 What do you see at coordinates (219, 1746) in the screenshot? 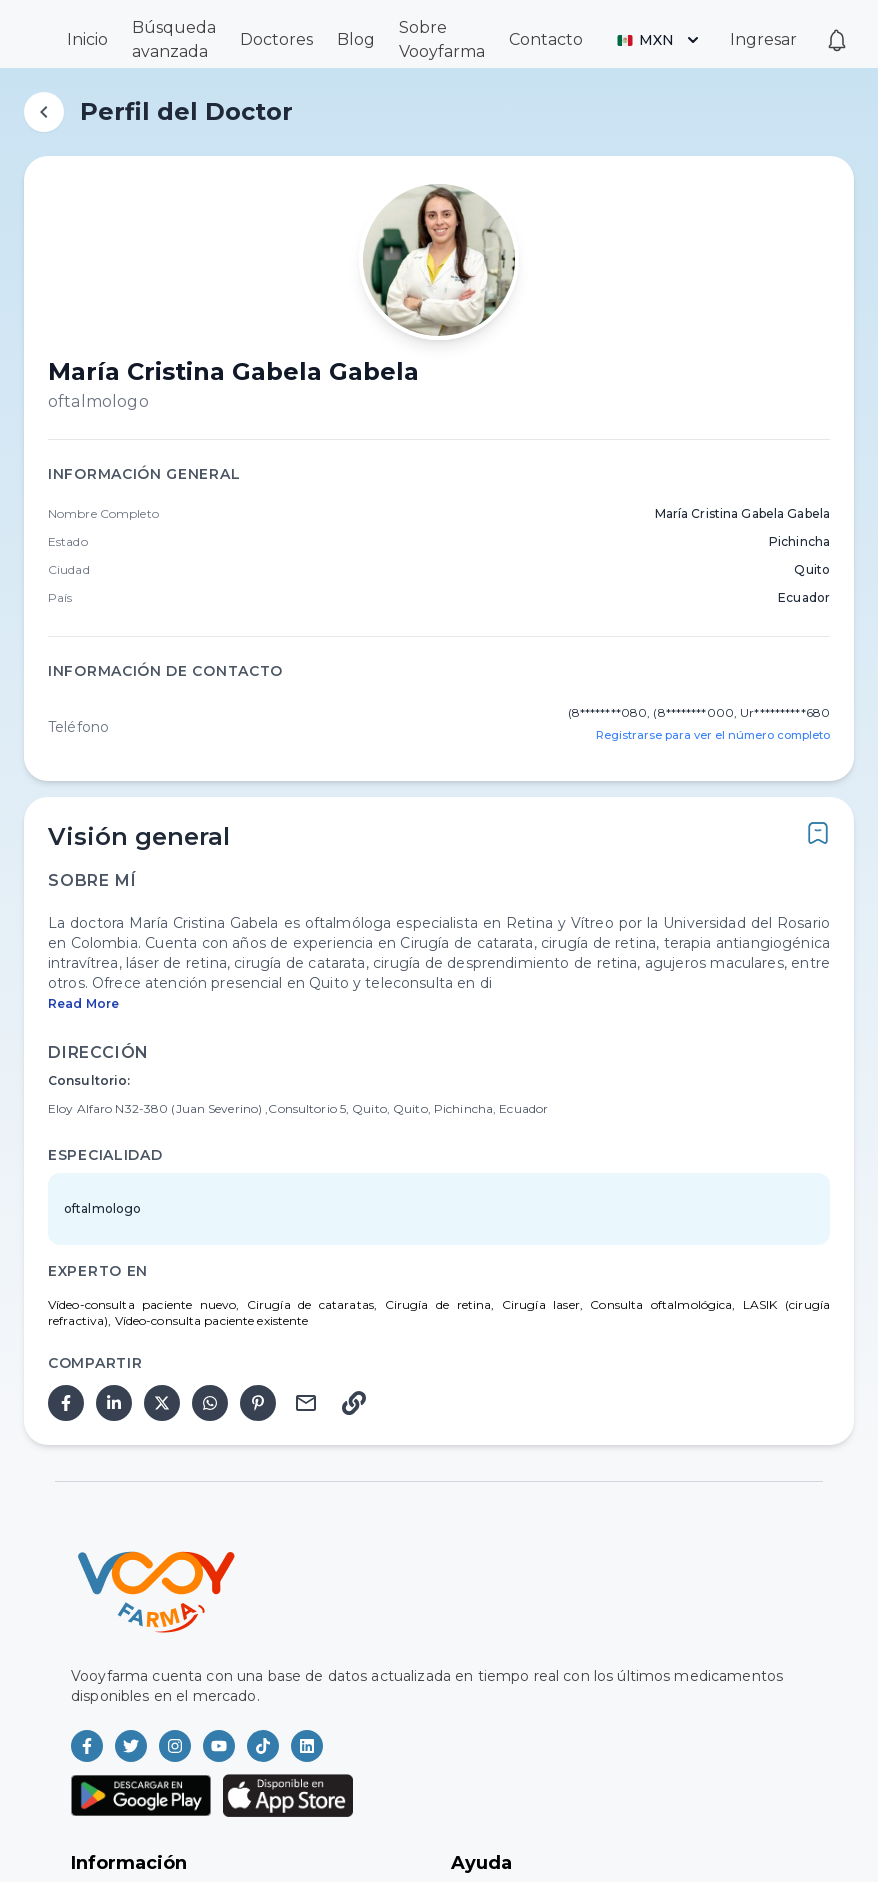
I see `[Vooyfarma en Youtube]` at bounding box center [219, 1746].